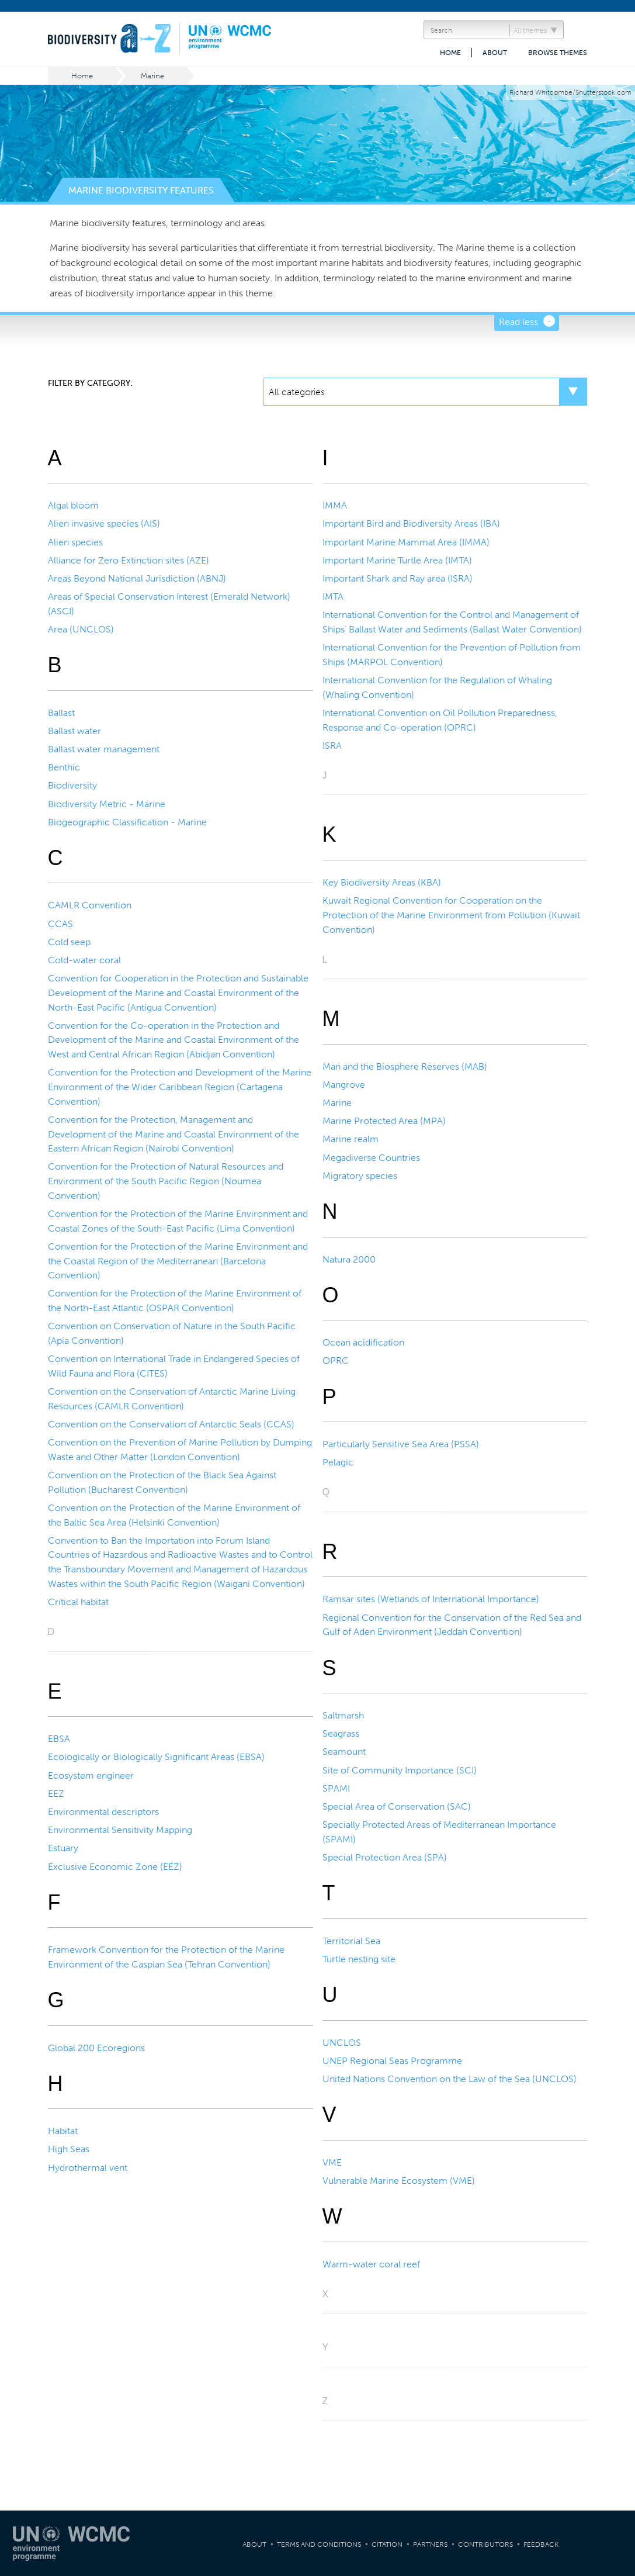 This screenshot has height=2576, width=635. I want to click on Important Marine Mammal Area (IMMA), so click(406, 542).